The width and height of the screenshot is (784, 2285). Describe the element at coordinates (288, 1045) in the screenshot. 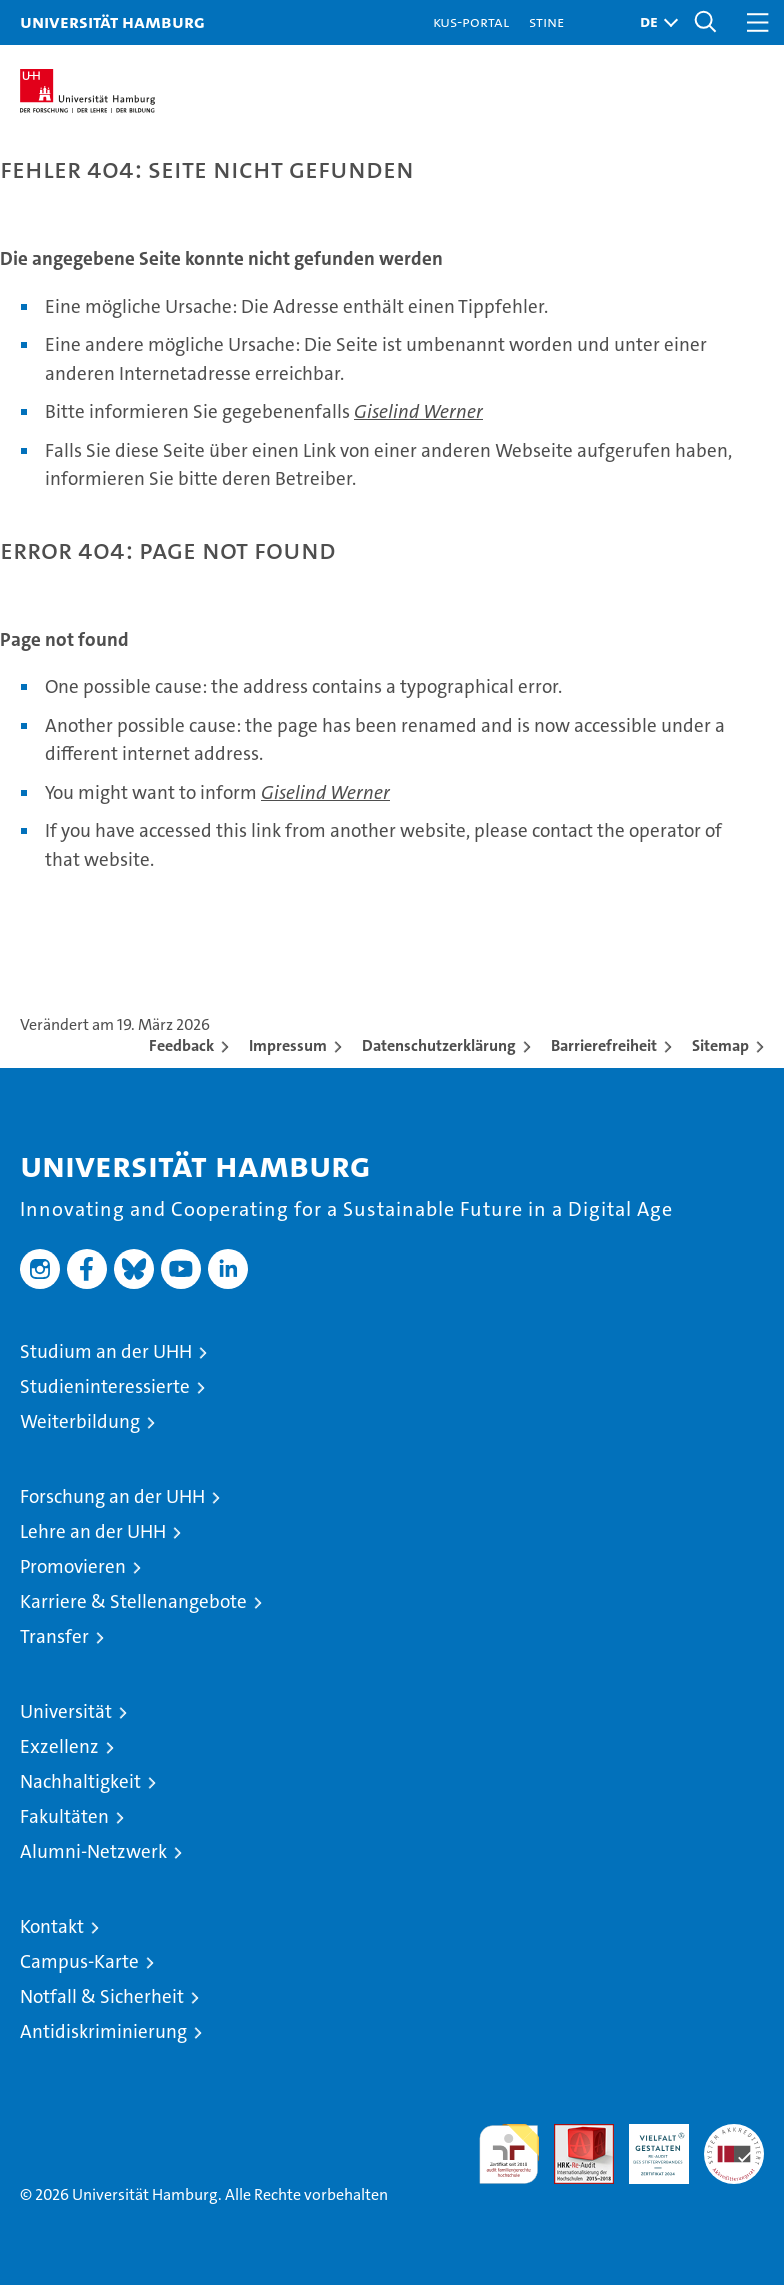

I see `Impressum` at that location.